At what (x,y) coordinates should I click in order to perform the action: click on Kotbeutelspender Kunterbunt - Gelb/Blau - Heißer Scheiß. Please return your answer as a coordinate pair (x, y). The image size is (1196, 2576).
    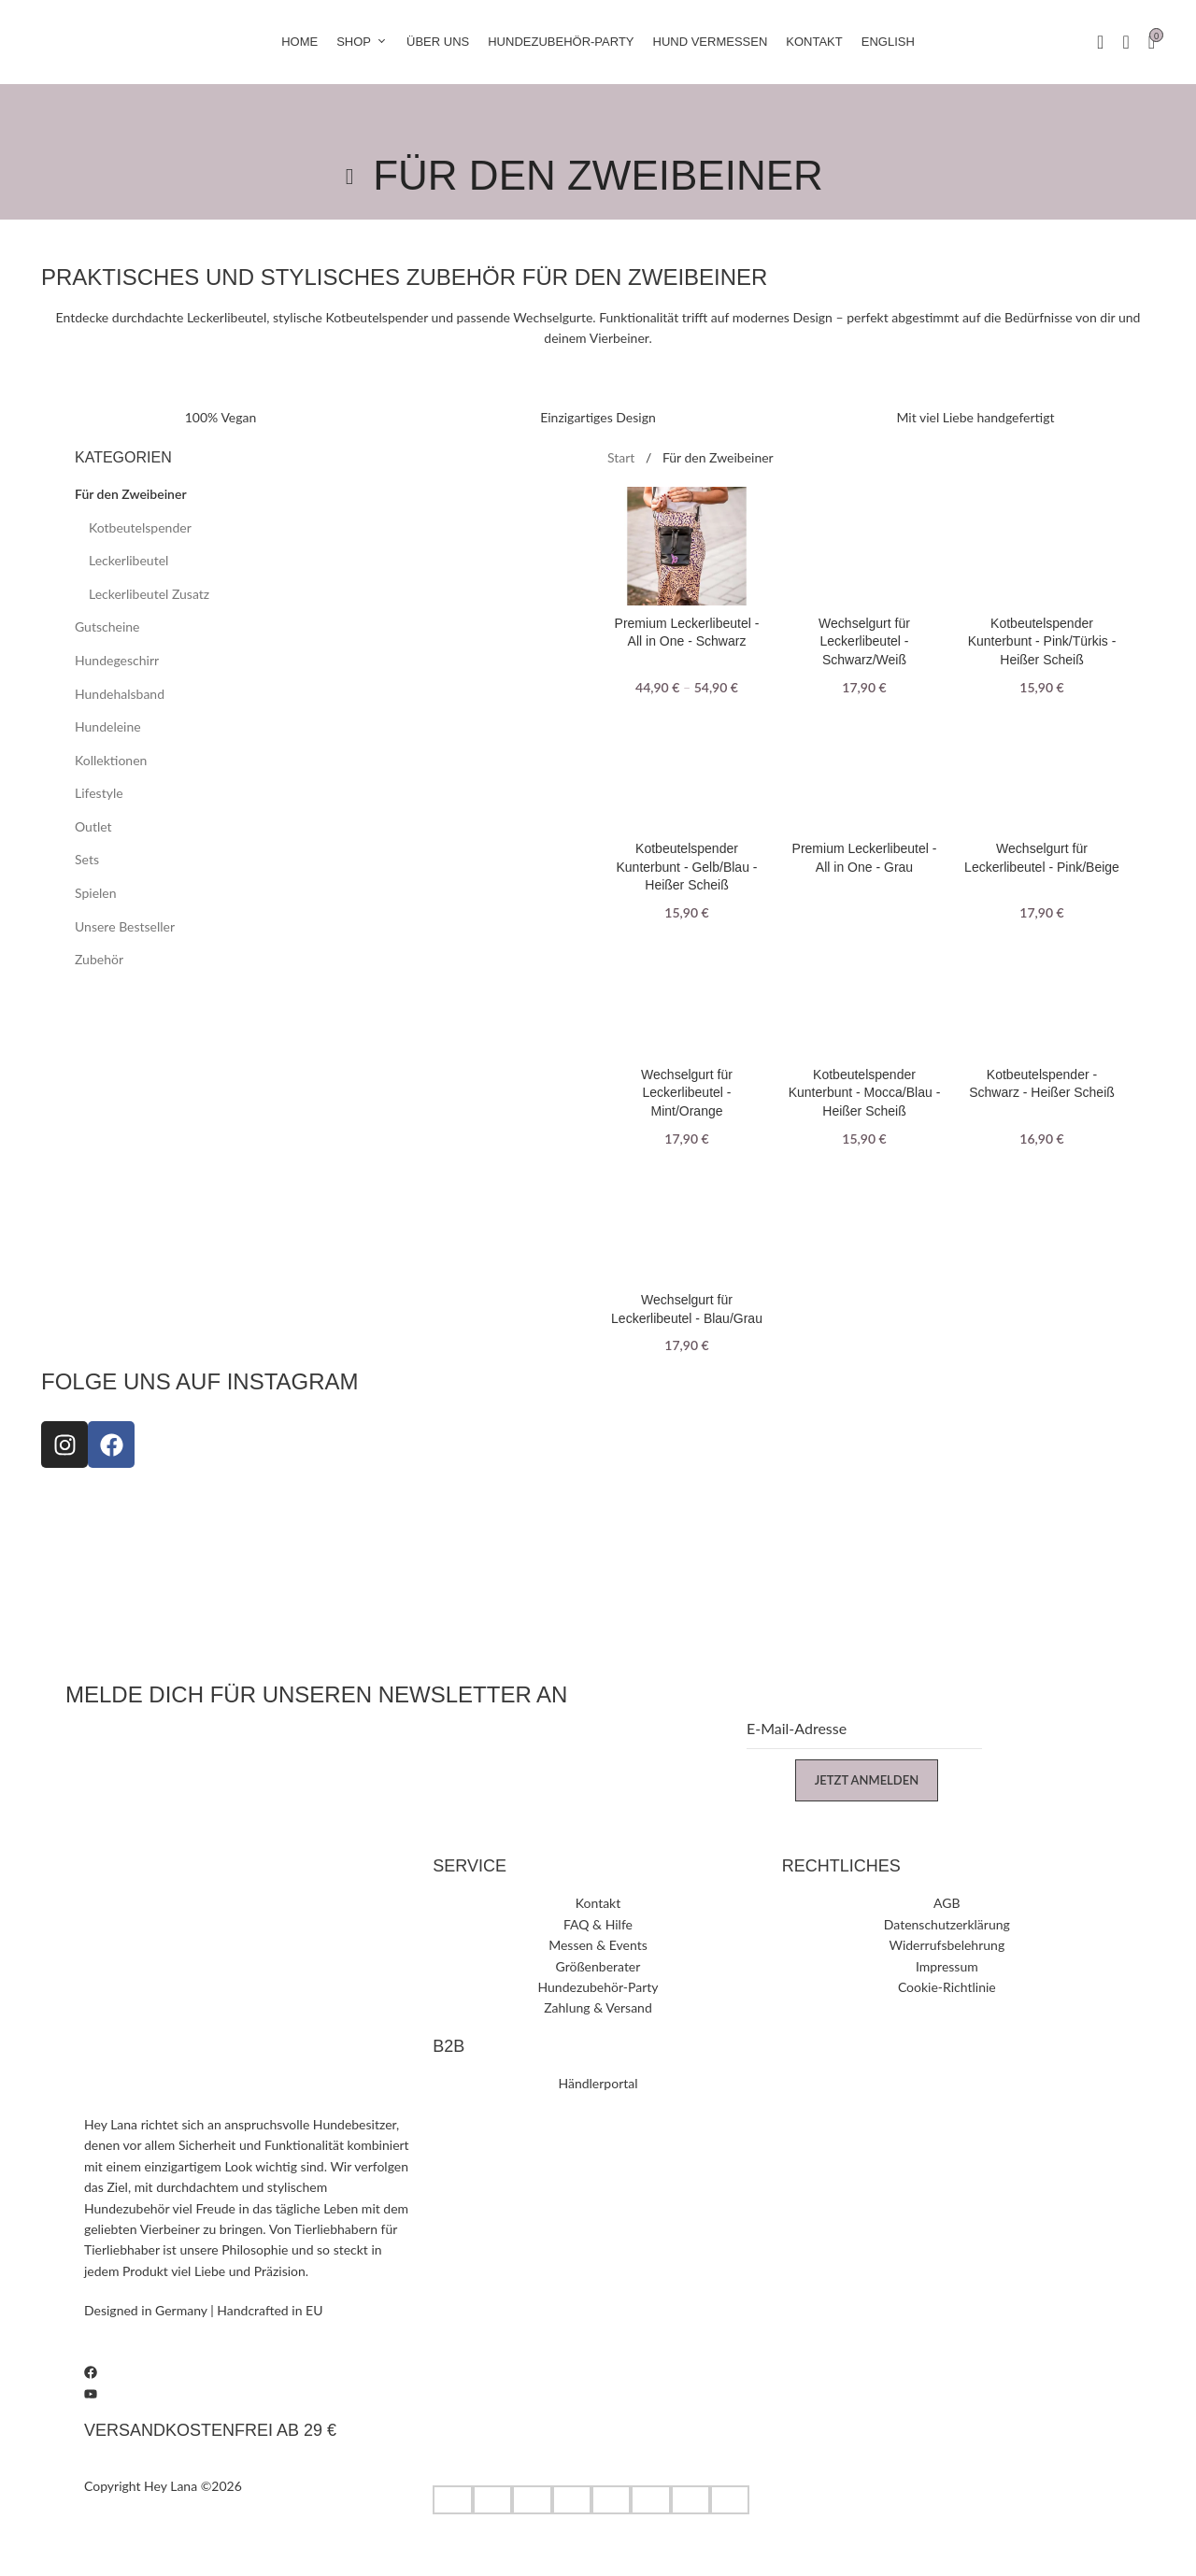
    Looking at the image, I should click on (687, 866).